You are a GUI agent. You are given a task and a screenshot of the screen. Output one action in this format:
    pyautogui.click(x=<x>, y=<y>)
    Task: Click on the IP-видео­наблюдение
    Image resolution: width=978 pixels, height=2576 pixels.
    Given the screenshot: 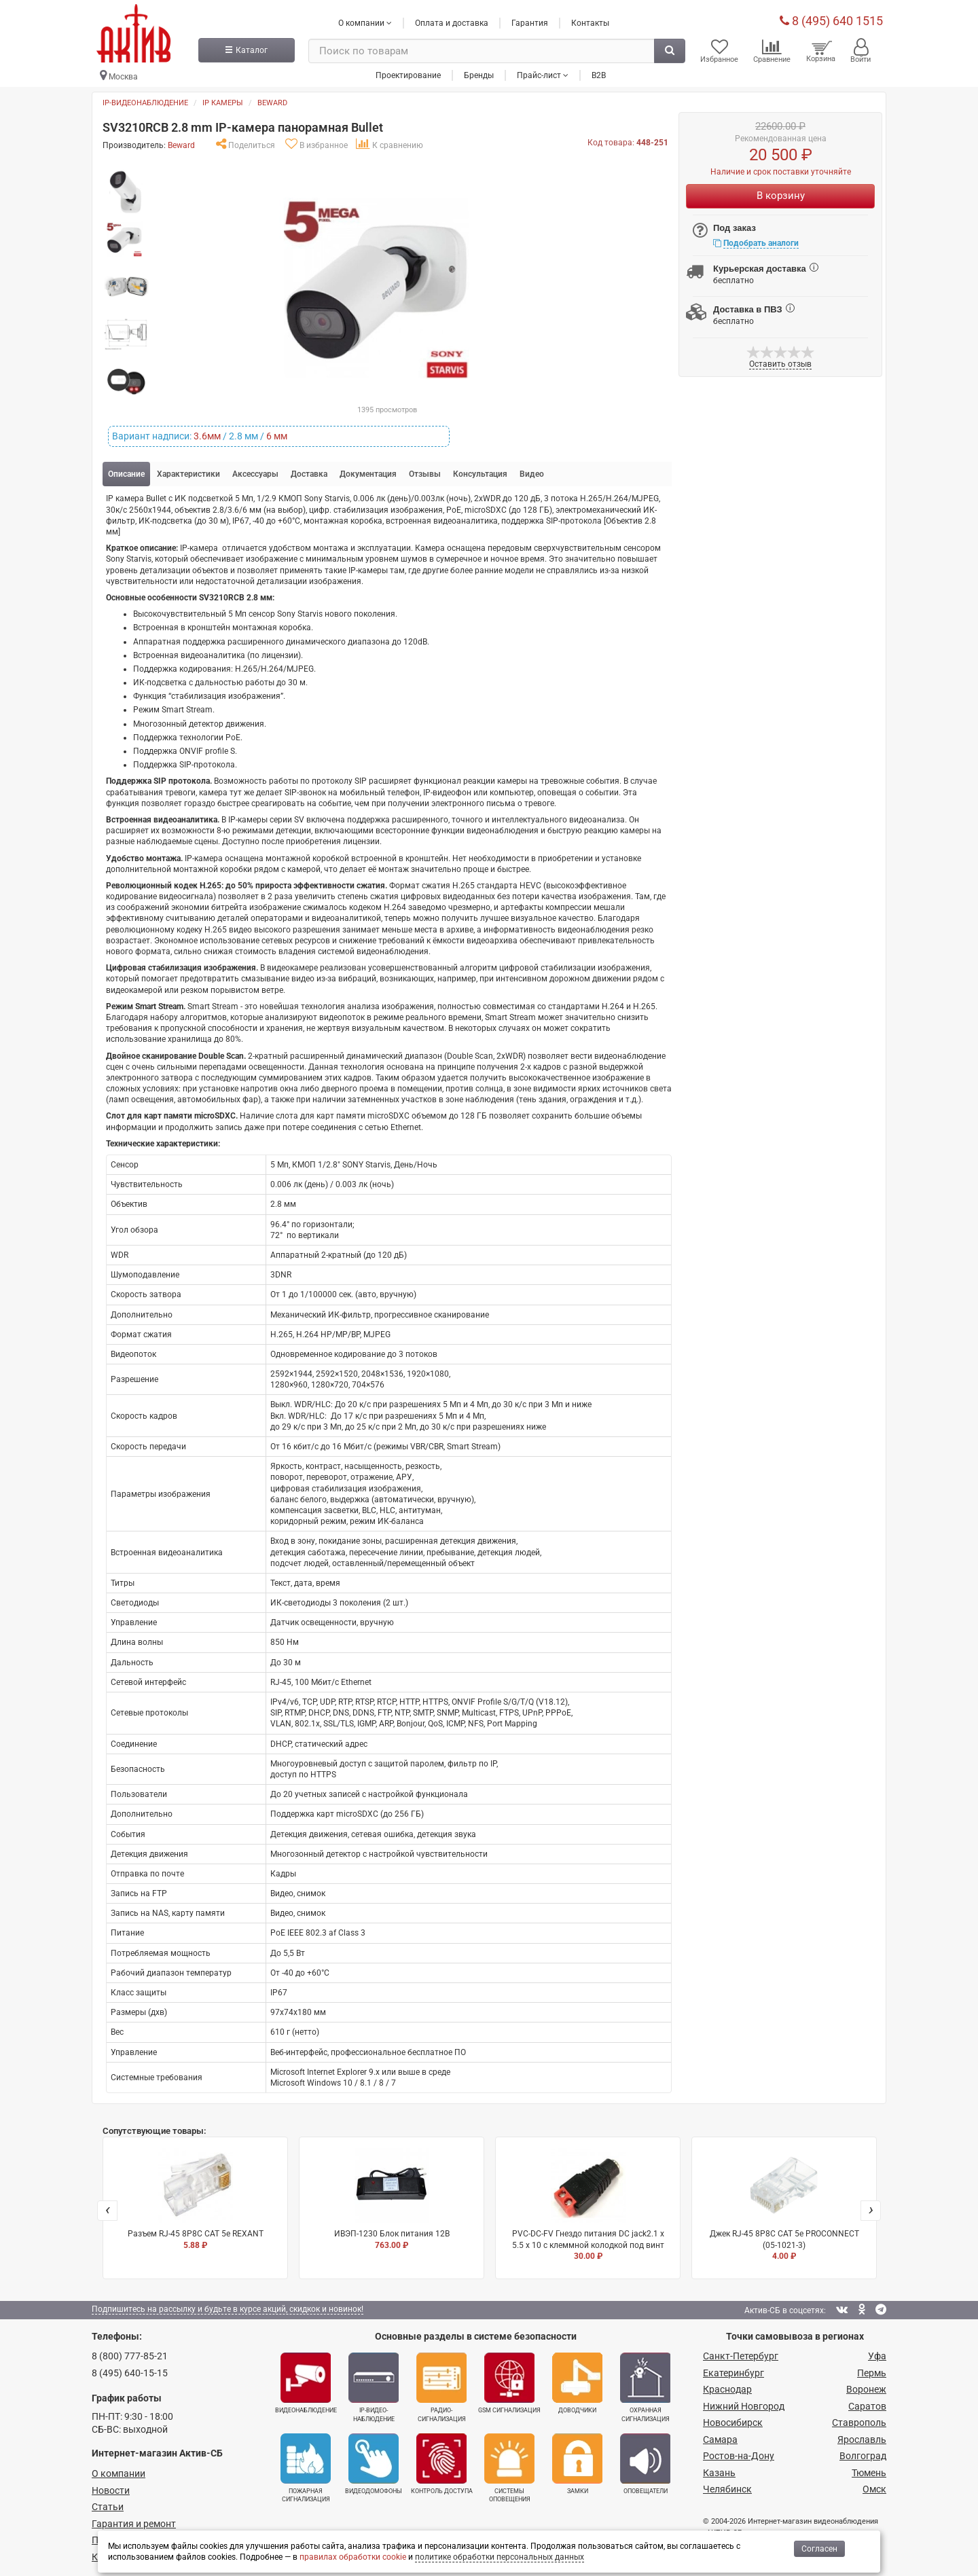 What is the action you would take?
    pyautogui.click(x=373, y=2387)
    